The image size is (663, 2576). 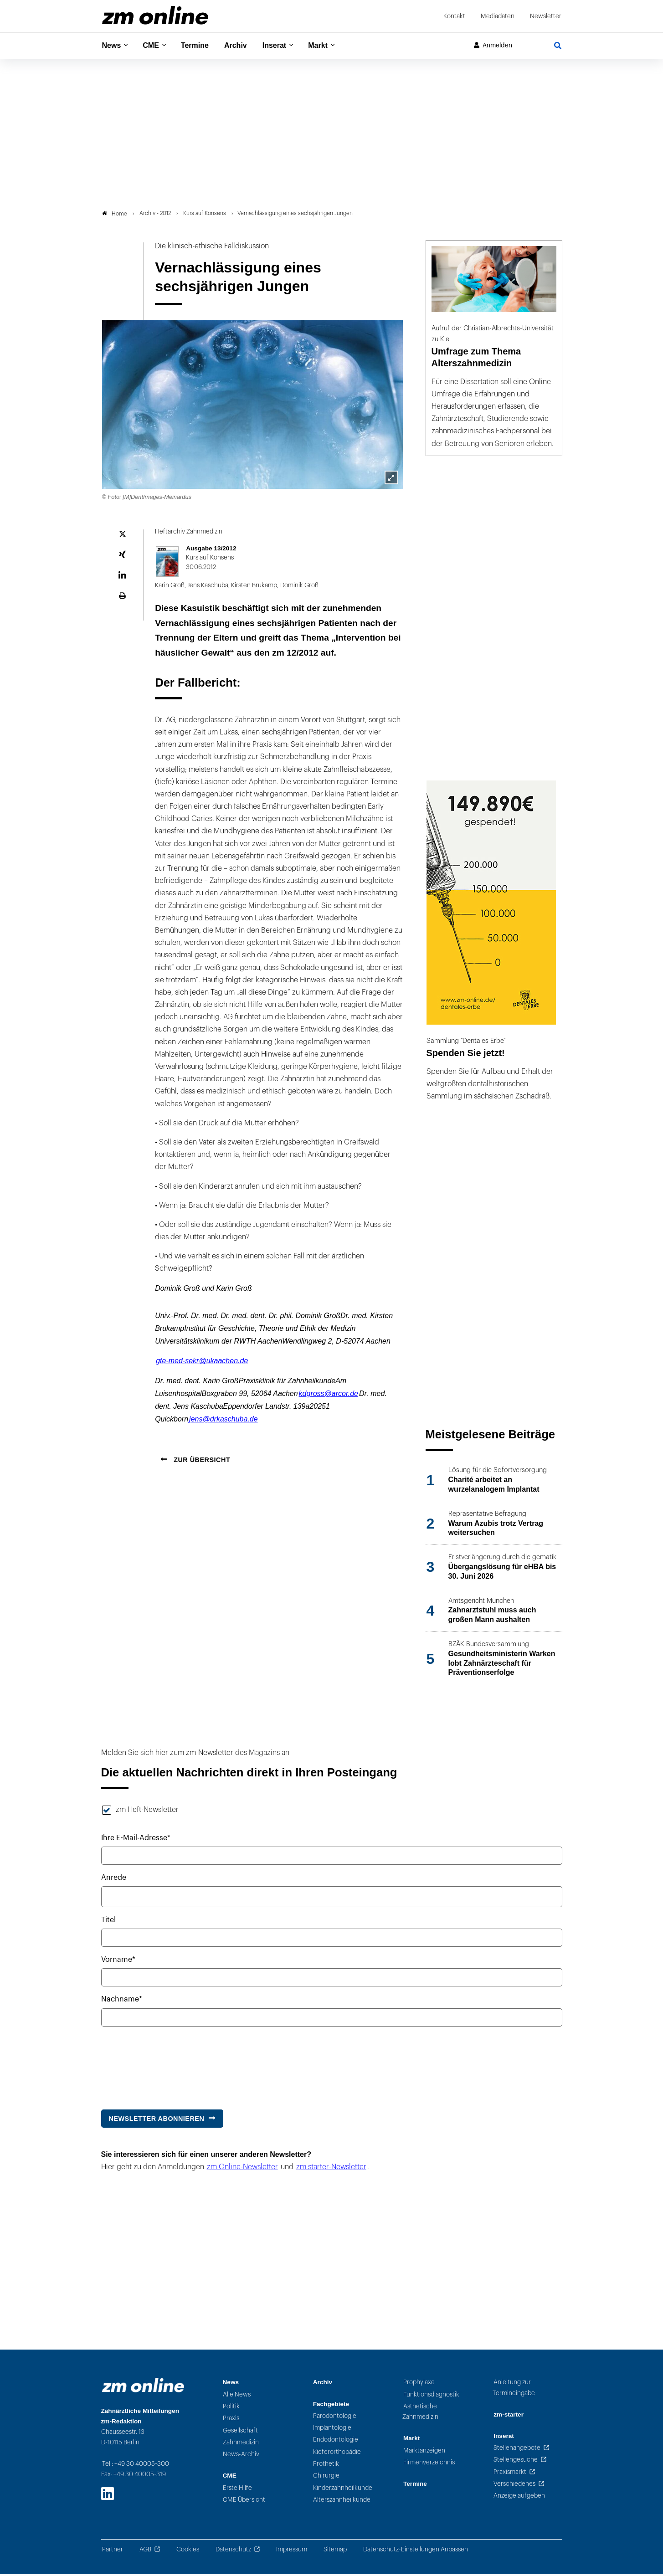 I want to click on Titel, so click(x=108, y=1922).